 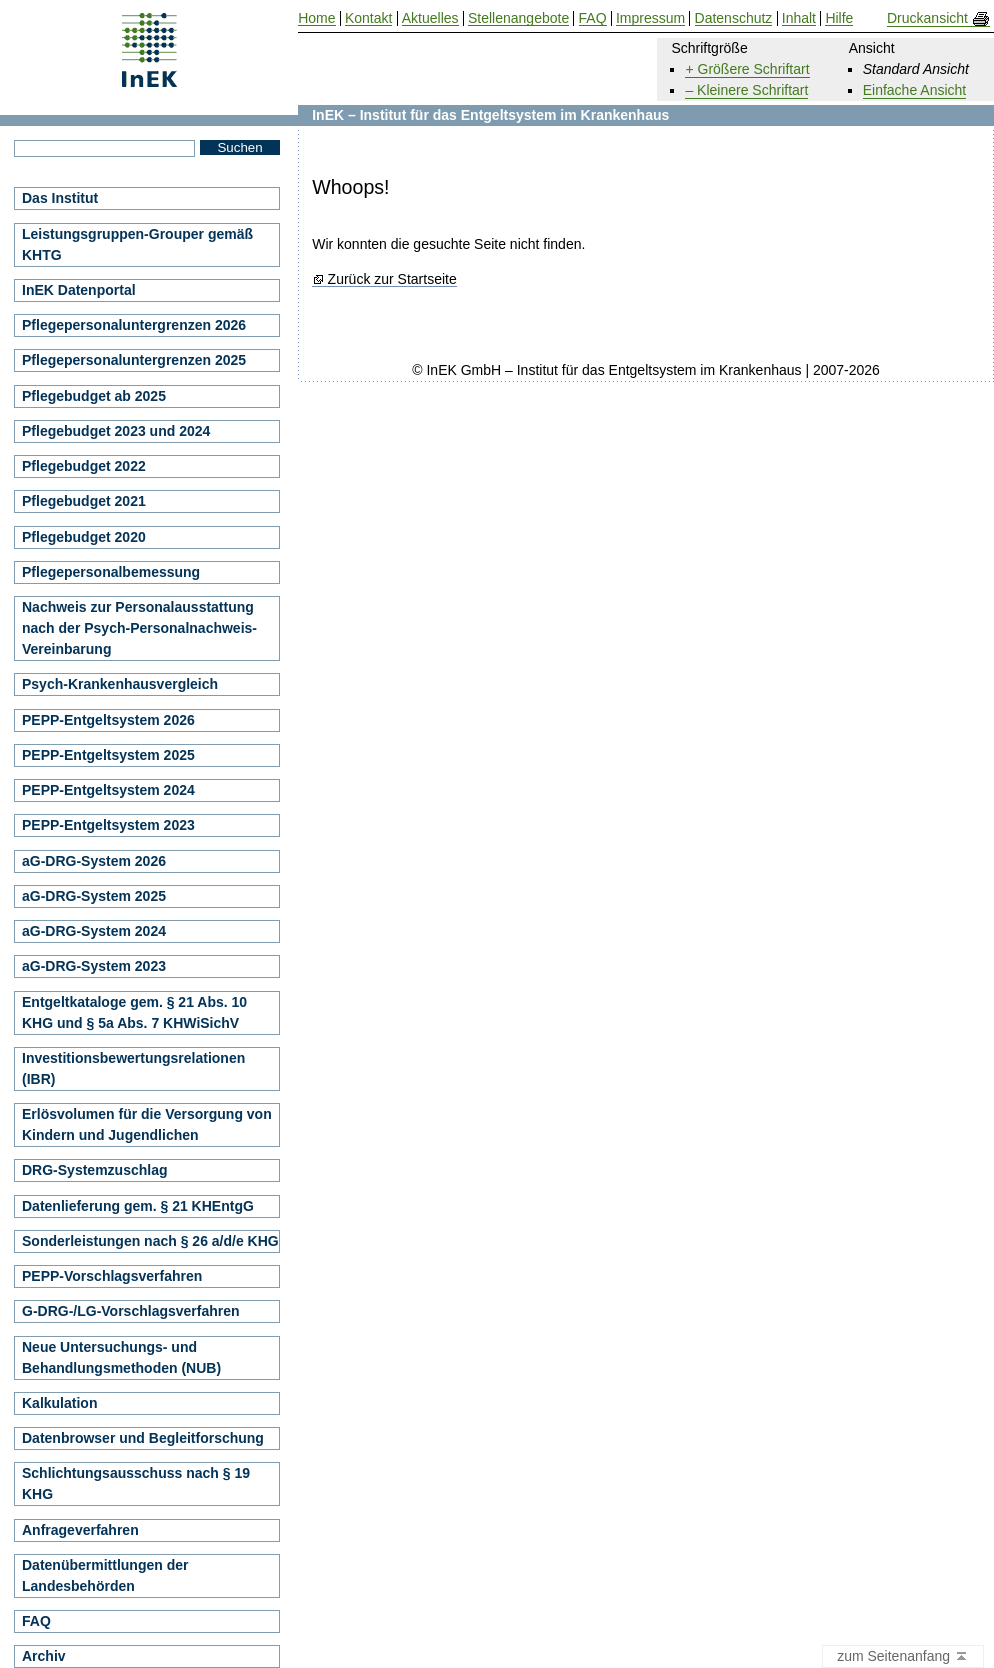 I want to click on Neue Untersuchungs- und Behandlungsmethoden (NUB), so click(x=121, y=1357).